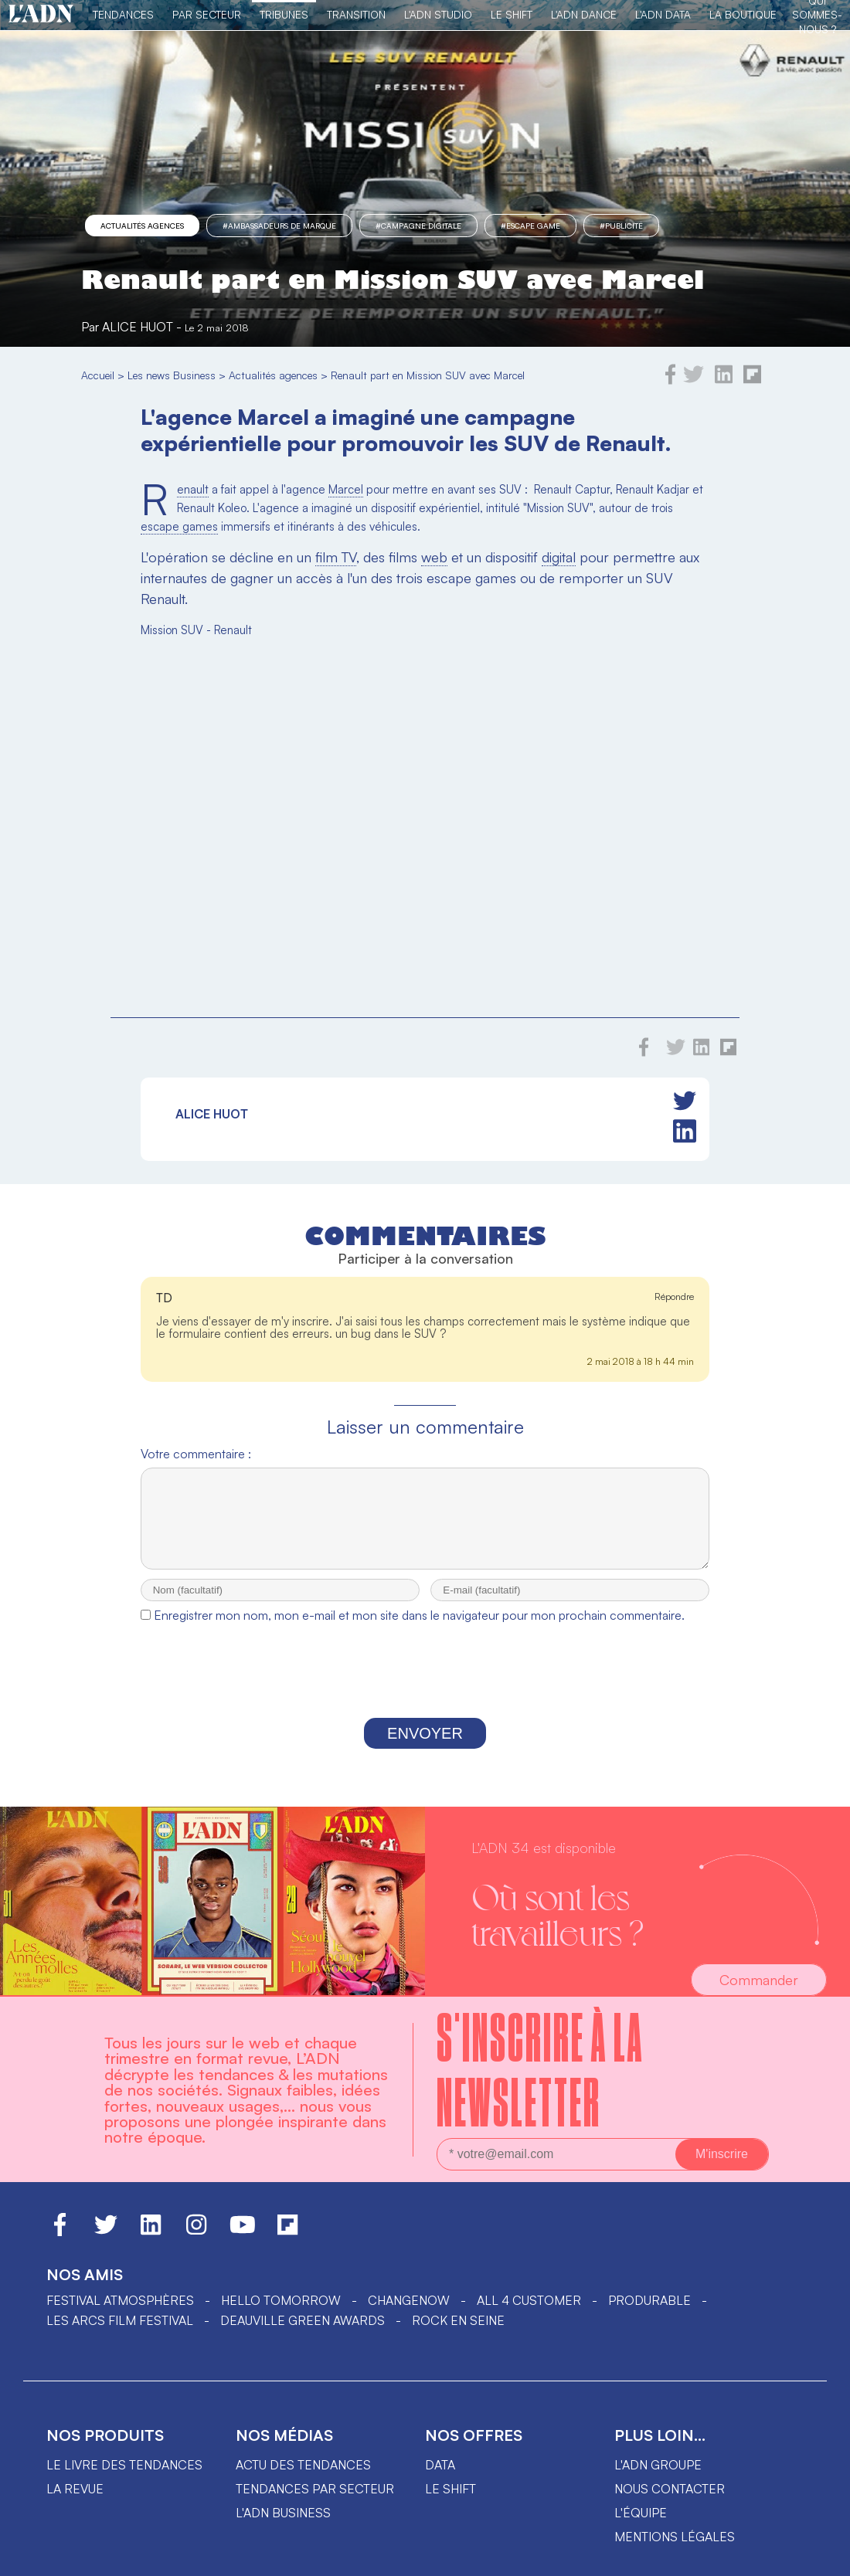 This screenshot has width=850, height=2576. What do you see at coordinates (743, 14) in the screenshot?
I see `La Boutique` at bounding box center [743, 14].